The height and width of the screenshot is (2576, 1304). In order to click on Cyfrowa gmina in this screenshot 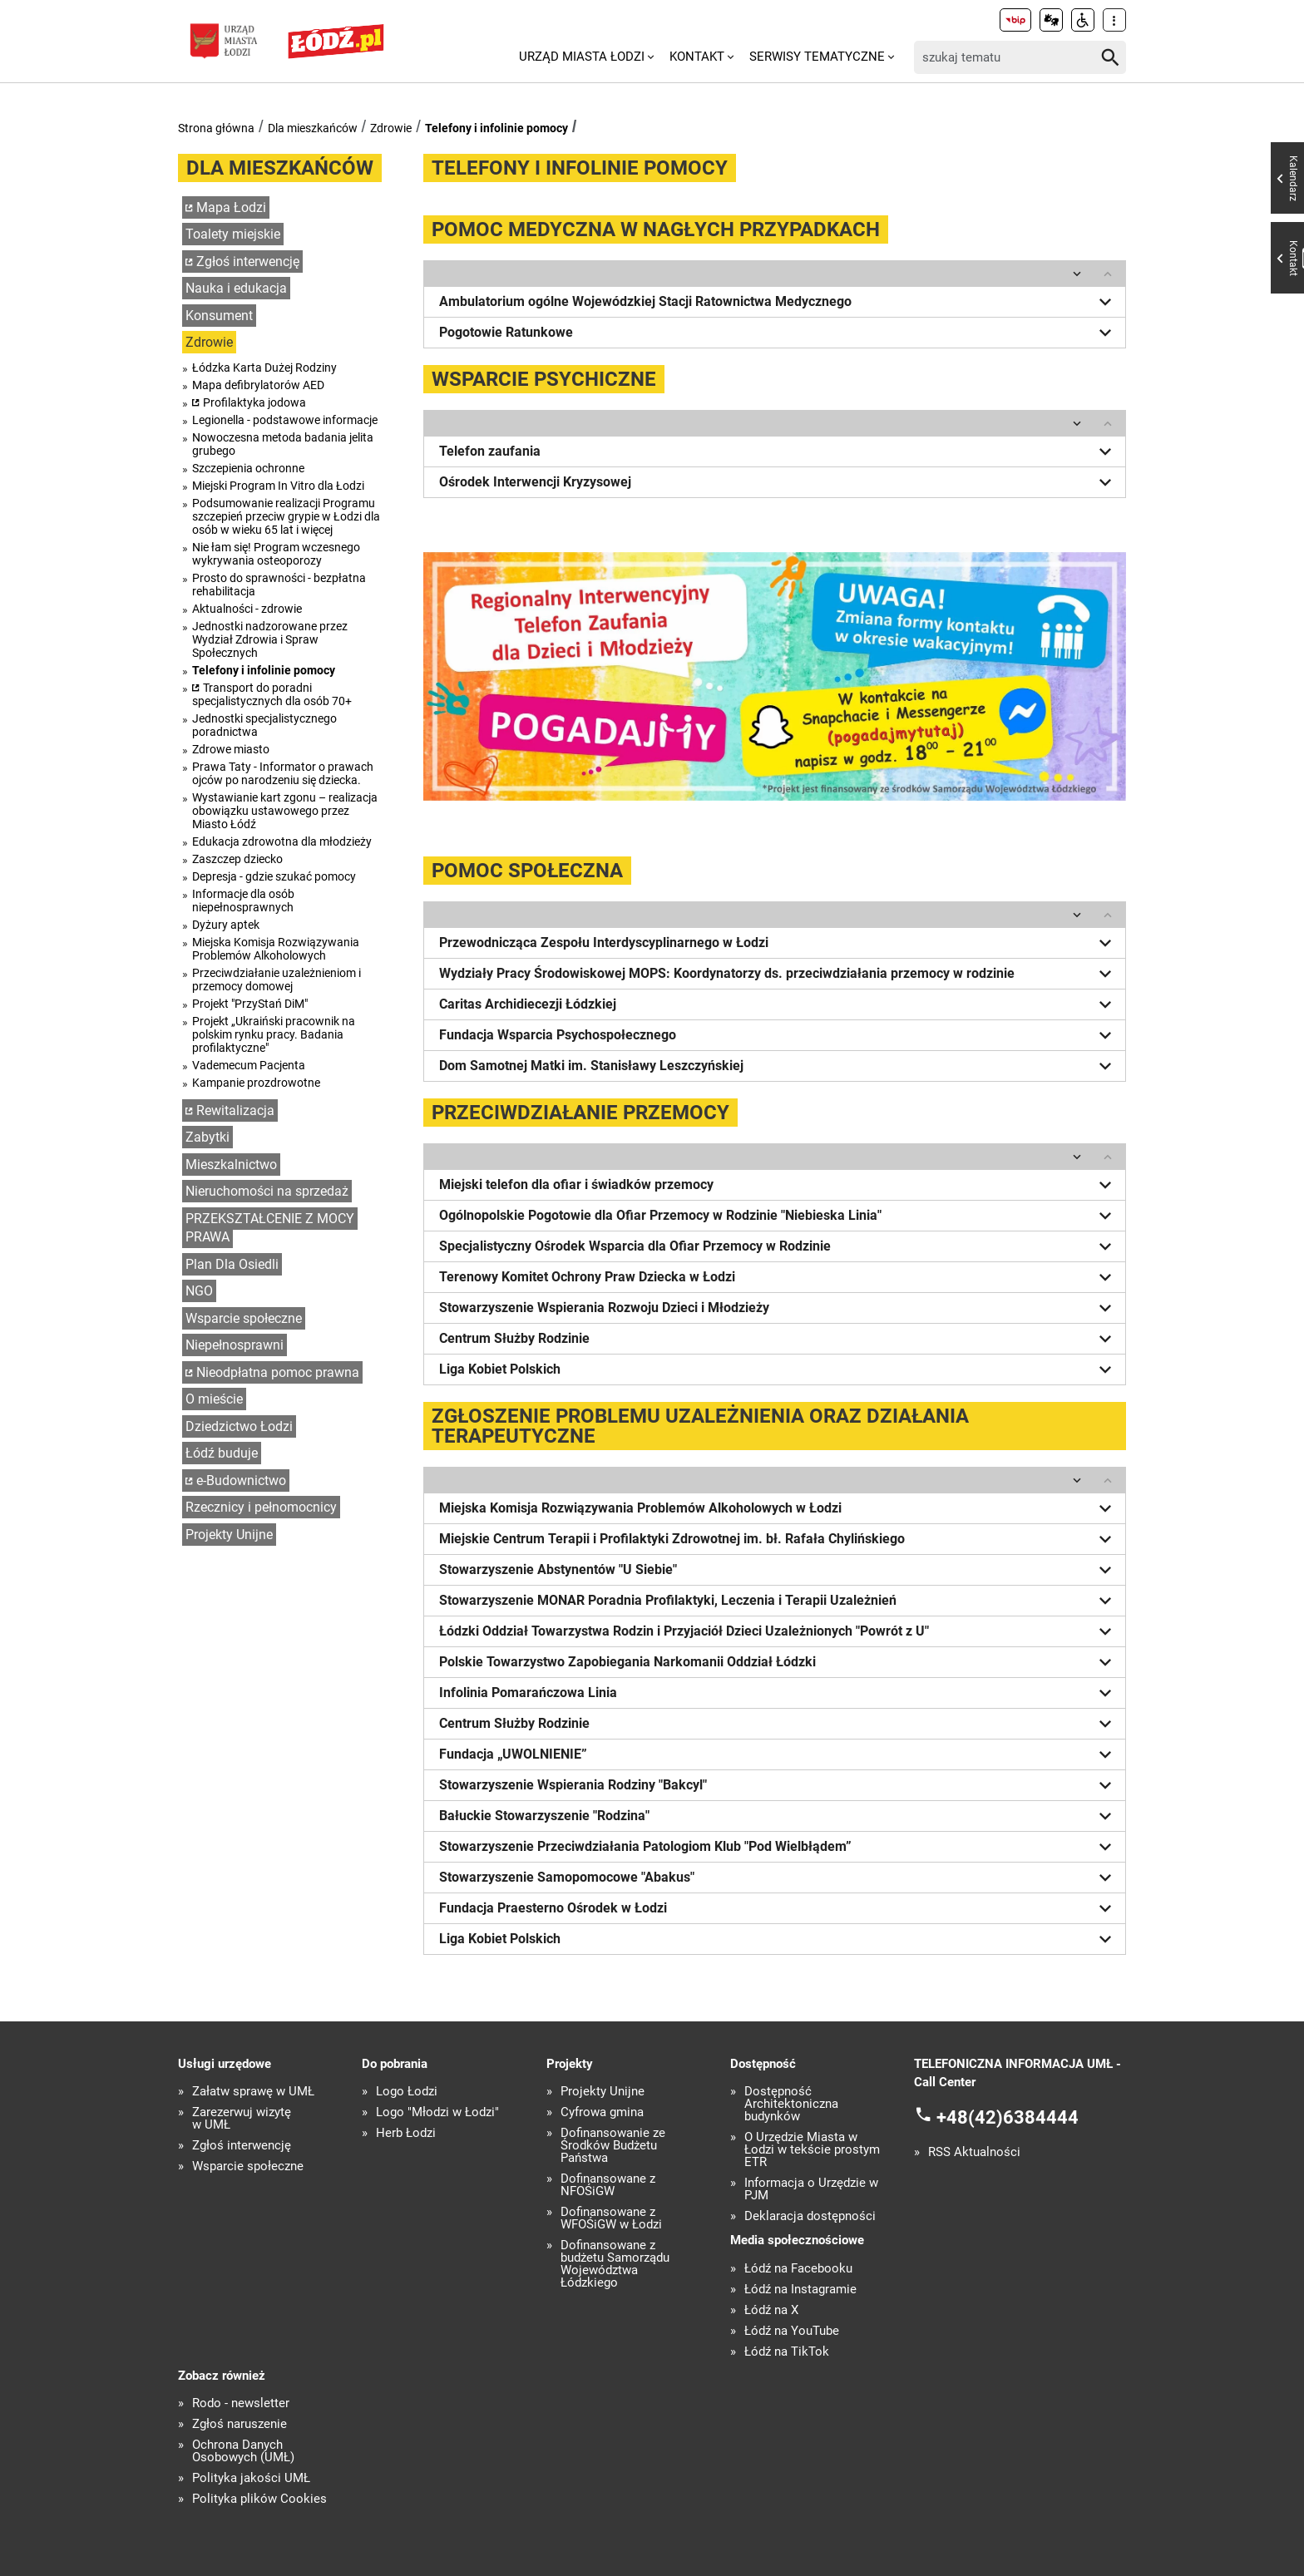, I will do `click(602, 2112)`.